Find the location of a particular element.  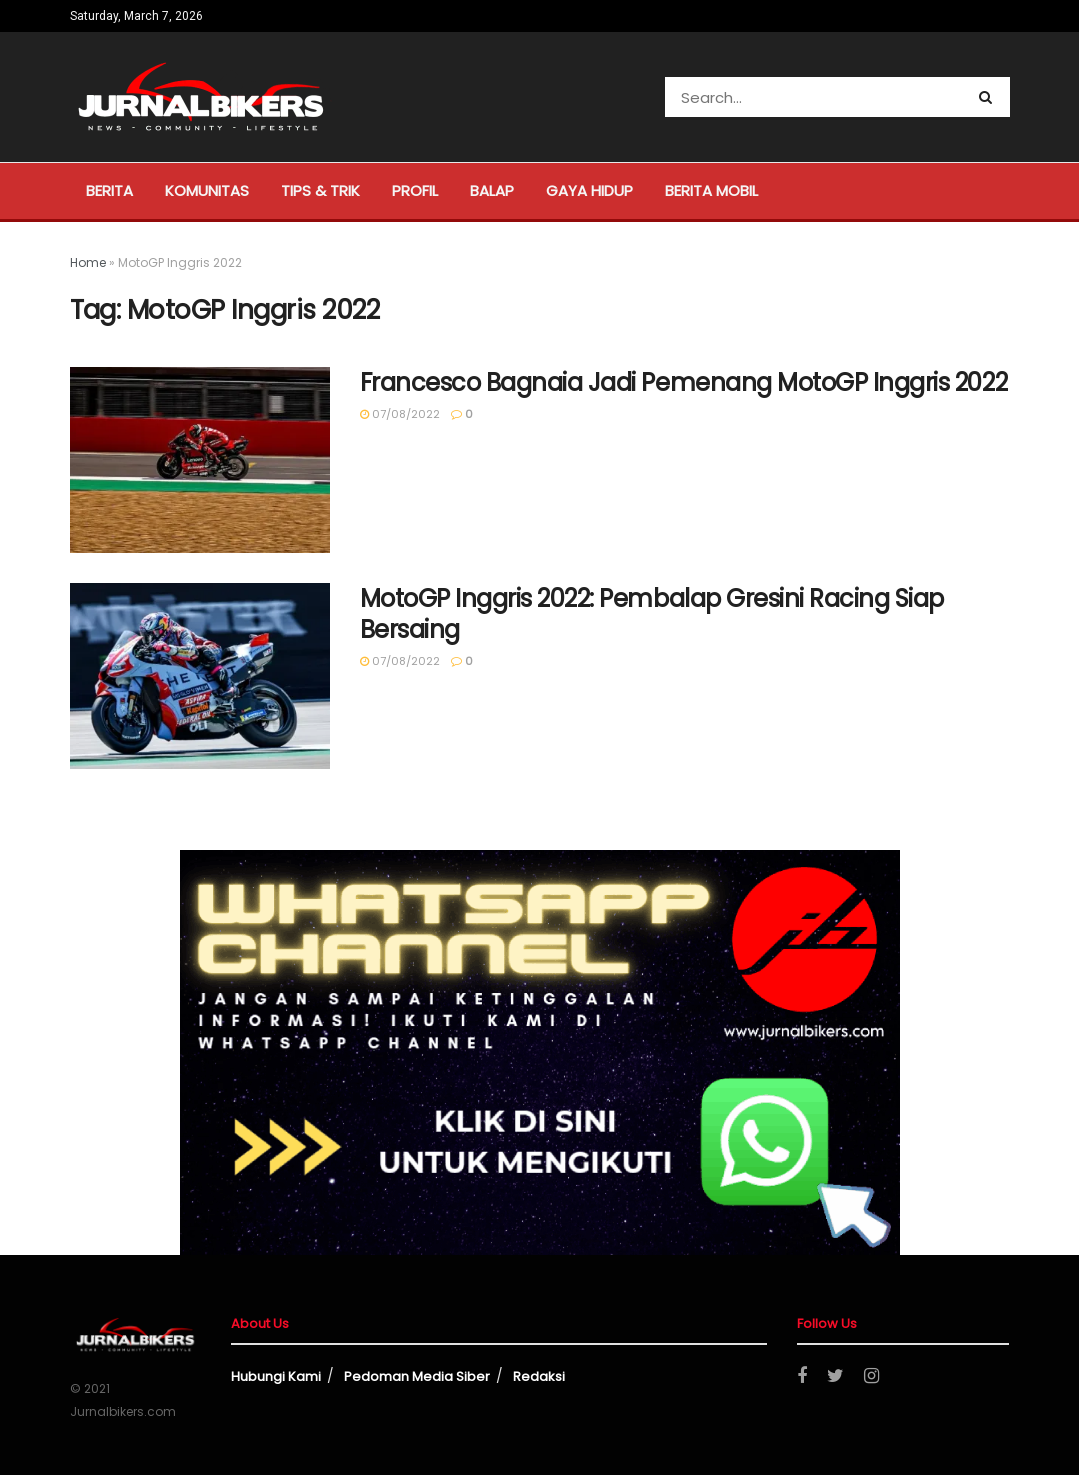

Komunitas is located at coordinates (207, 190).